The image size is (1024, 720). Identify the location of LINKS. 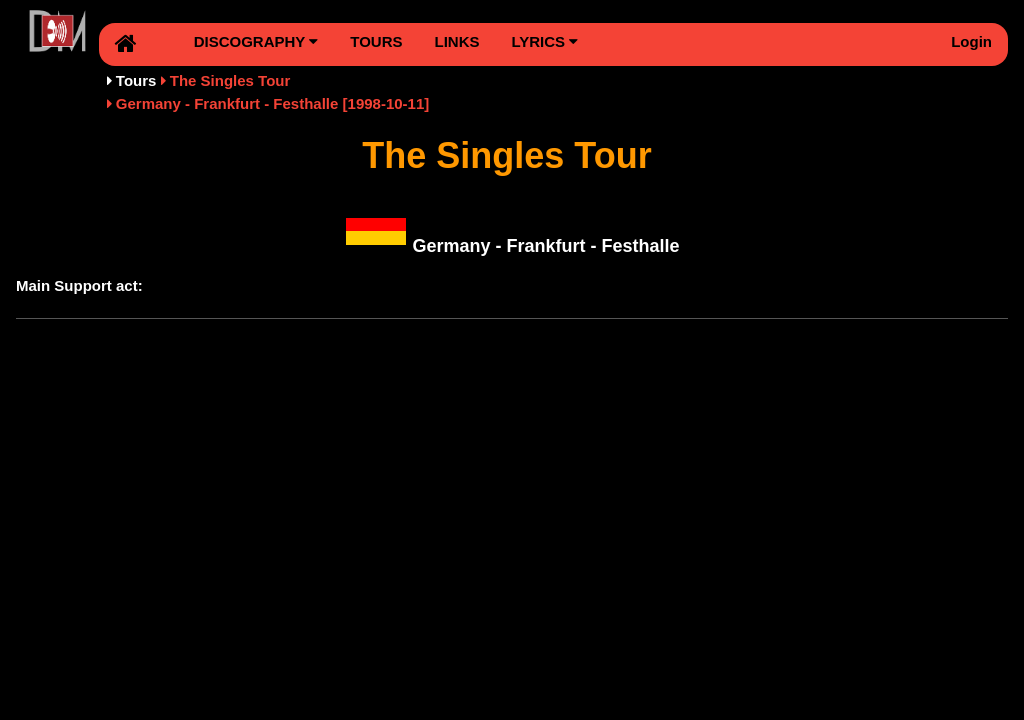
(456, 41).